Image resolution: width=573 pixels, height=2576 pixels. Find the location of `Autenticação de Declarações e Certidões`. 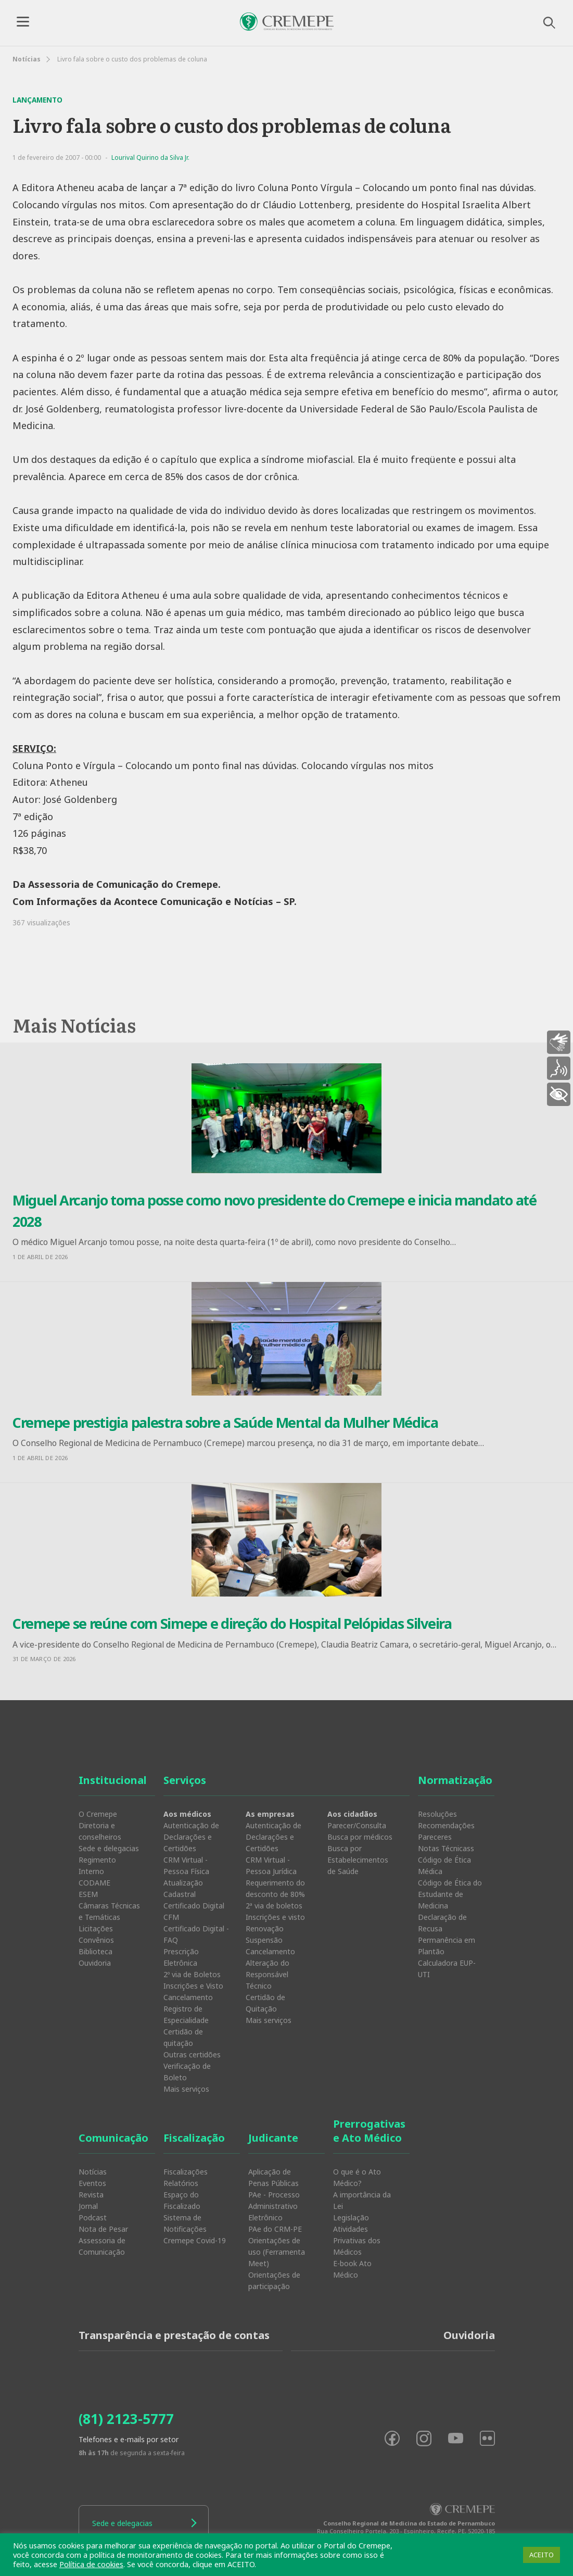

Autenticação de Declarações e Certidões is located at coordinates (191, 1836).